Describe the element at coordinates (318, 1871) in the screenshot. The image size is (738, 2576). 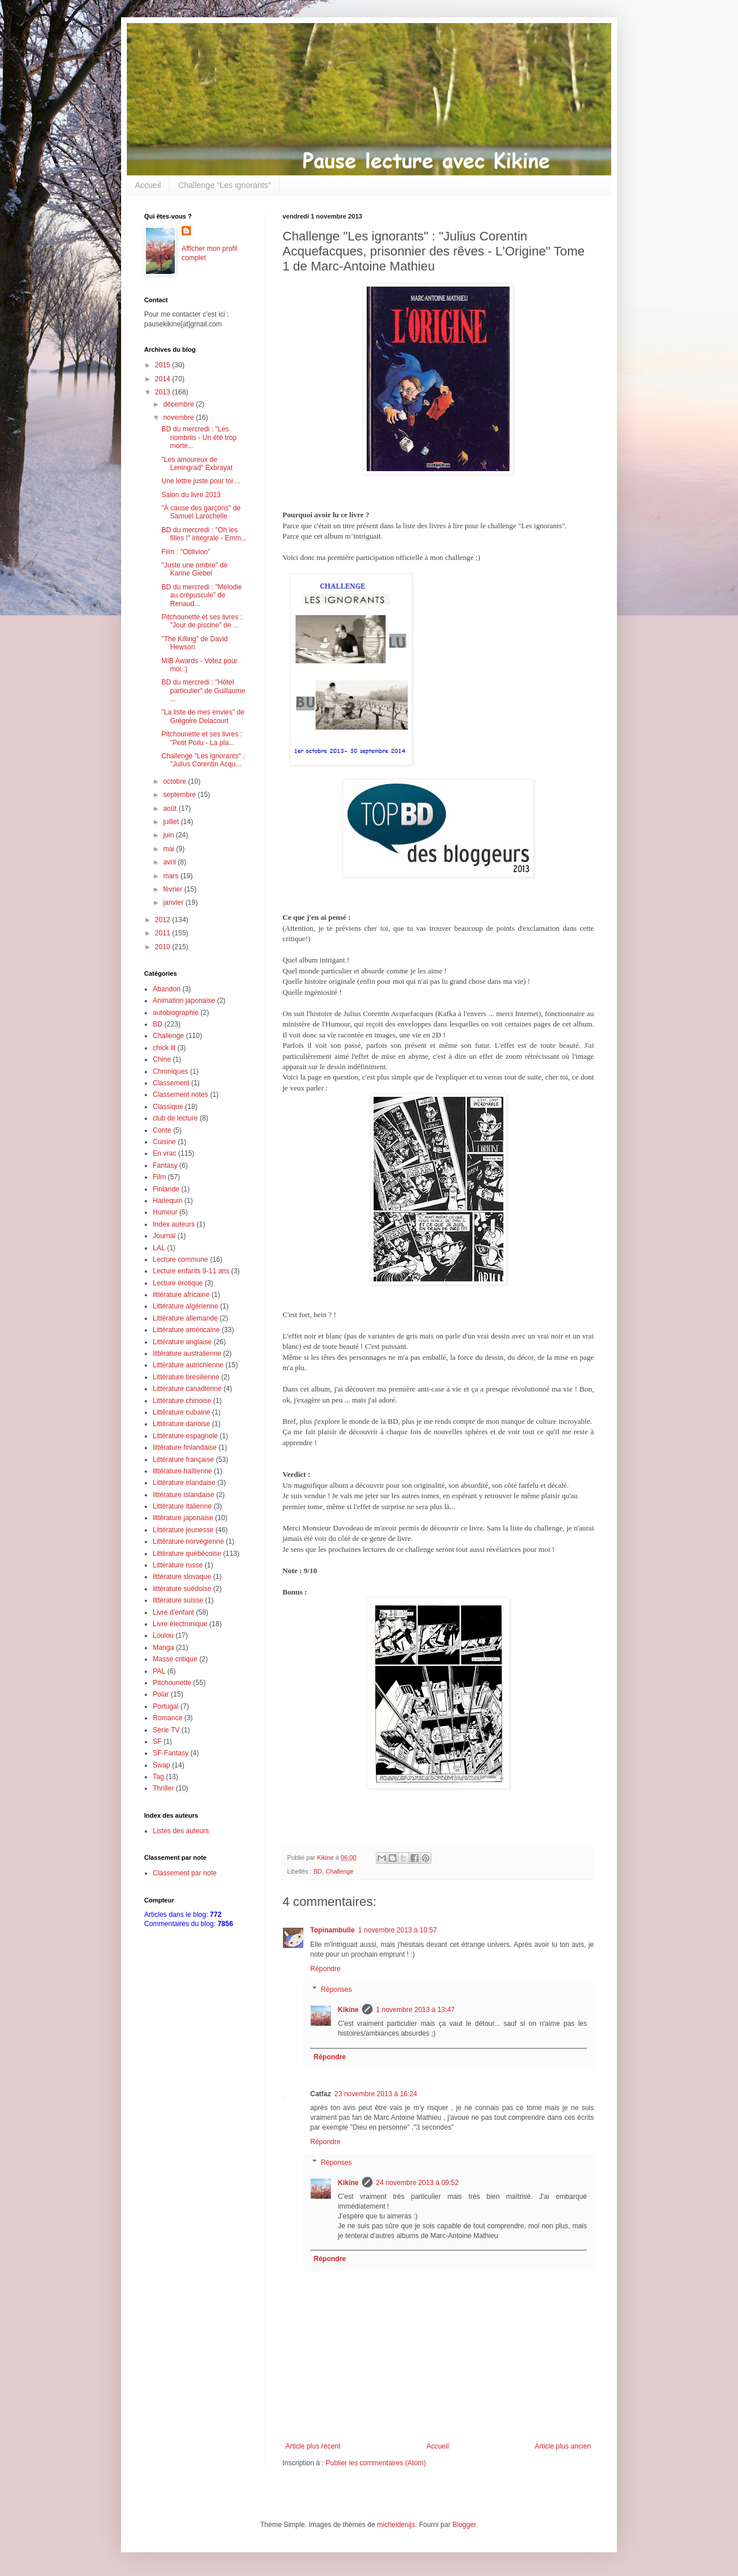
I see `BD` at that location.